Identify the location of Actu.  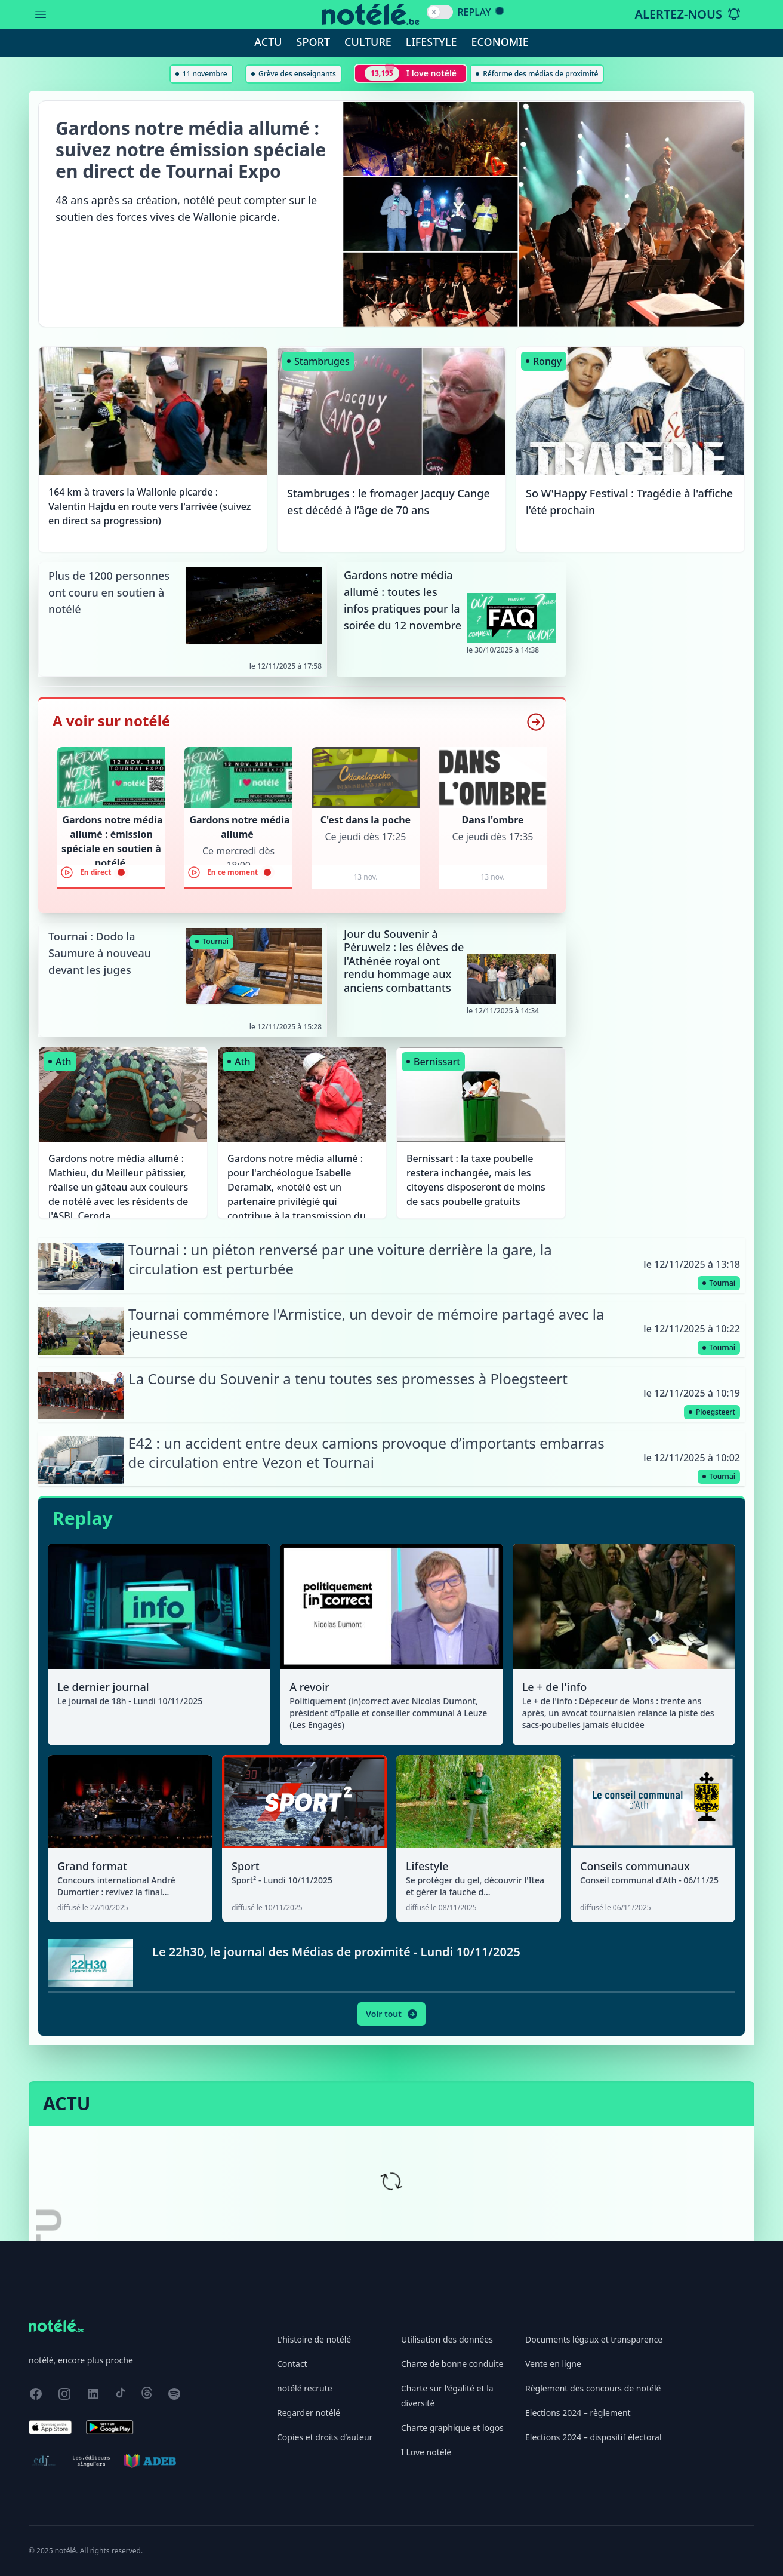
(268, 42).